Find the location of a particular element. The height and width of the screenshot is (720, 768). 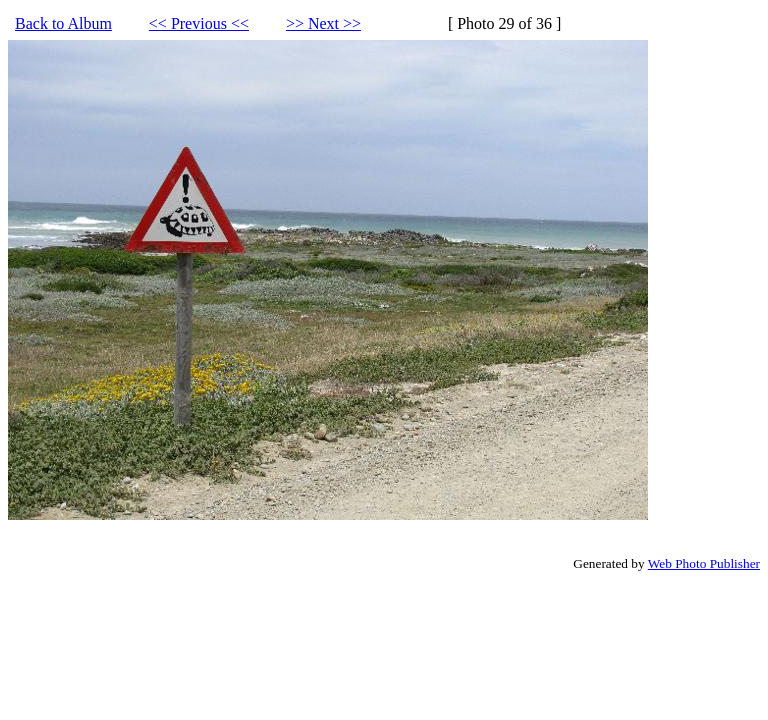

>> Next >> is located at coordinates (323, 23).